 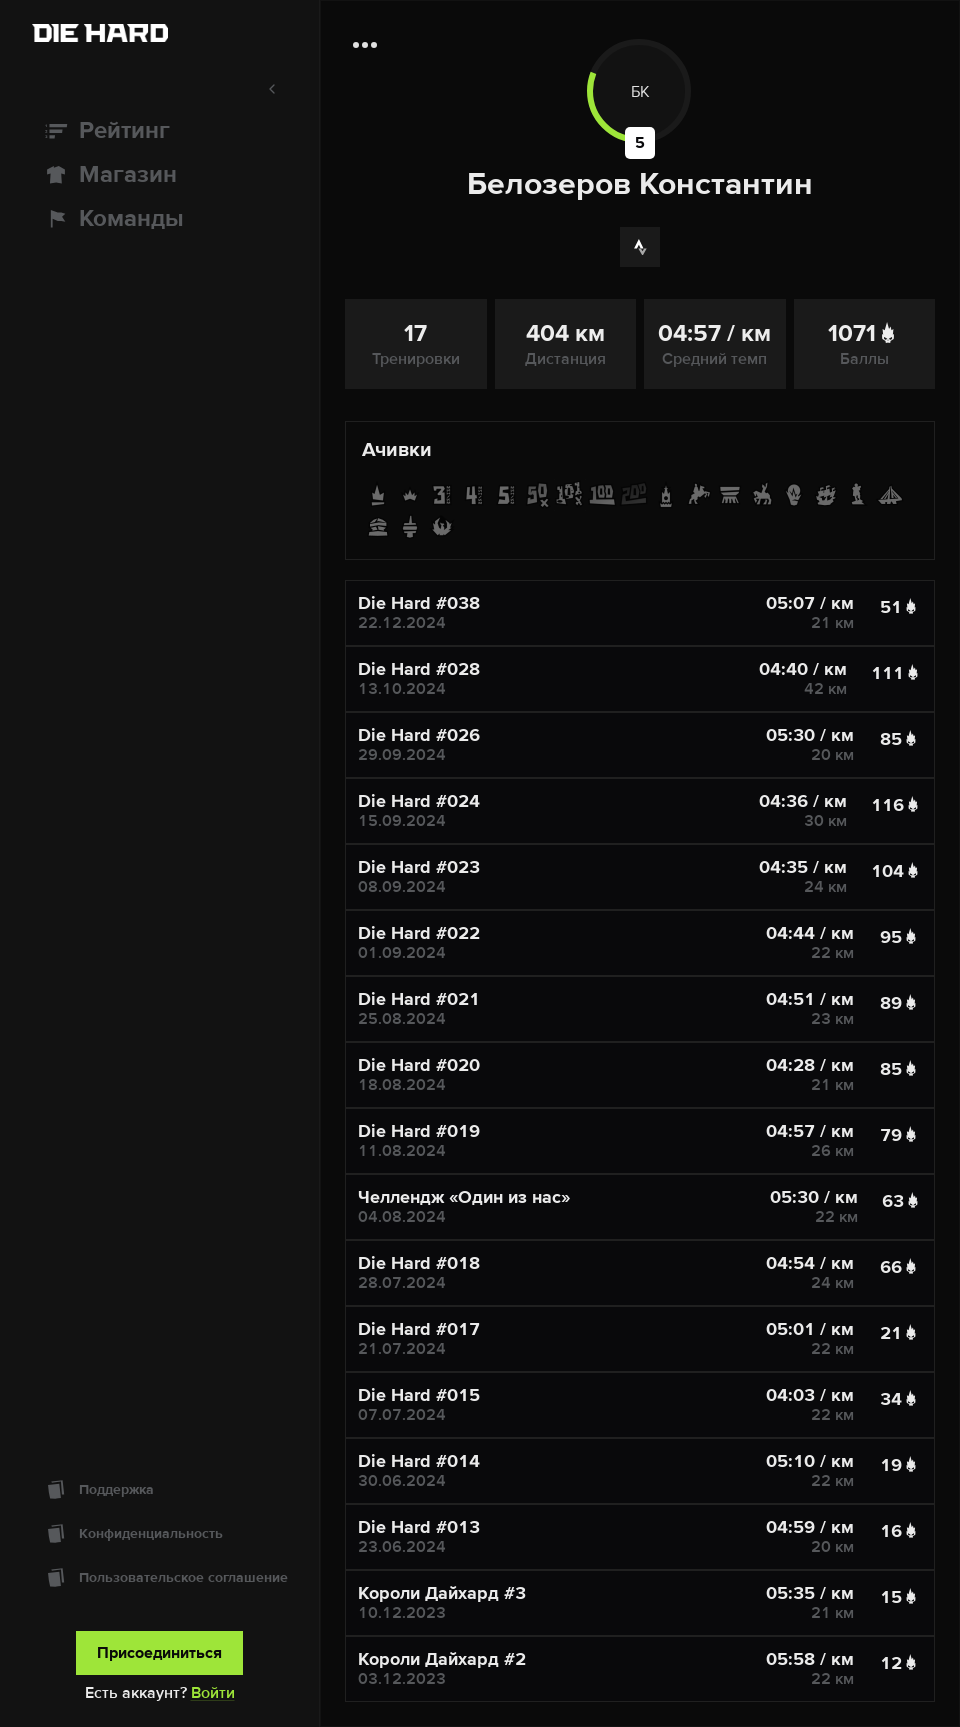 I want to click on Присоединиться, so click(x=159, y=1653).